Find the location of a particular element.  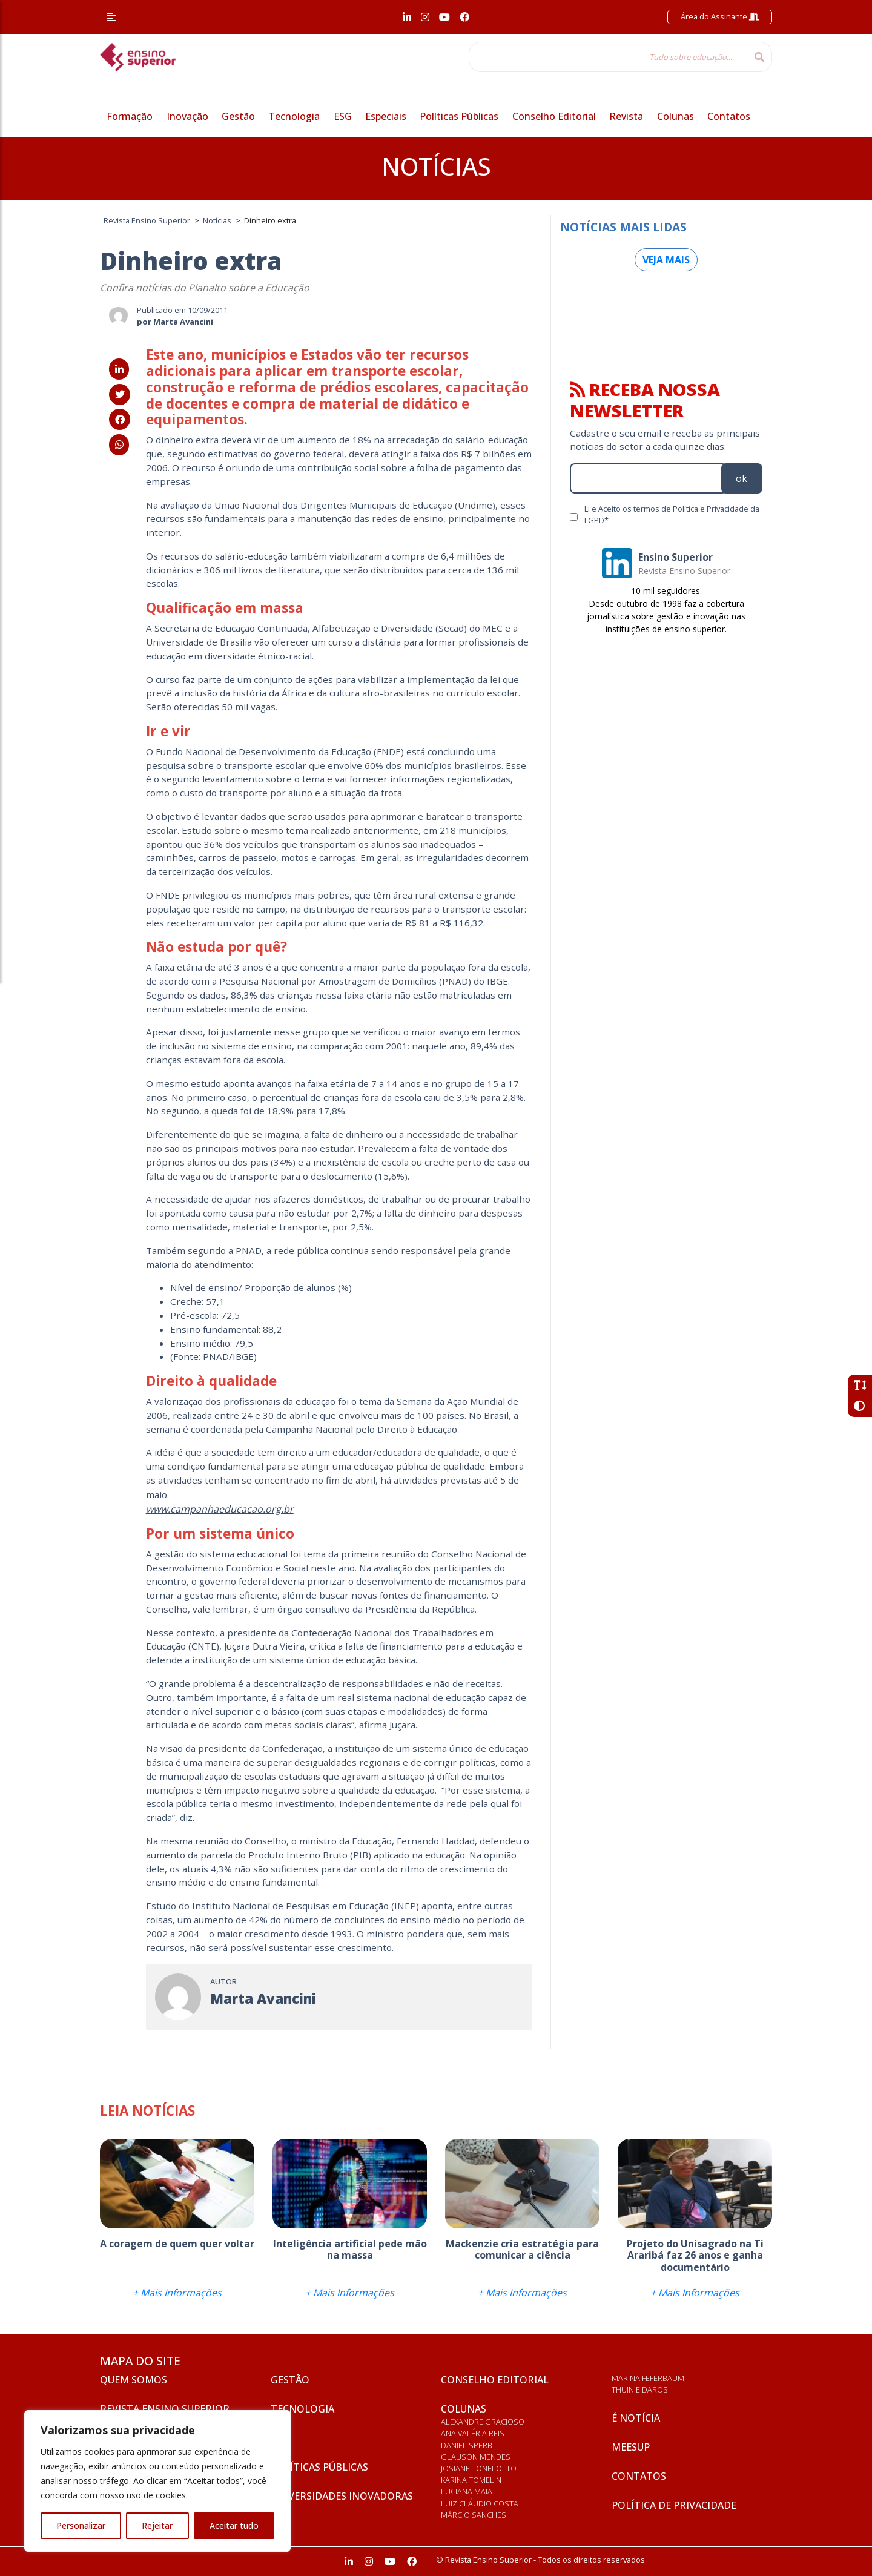

Conselho Editorial is located at coordinates (554, 116).